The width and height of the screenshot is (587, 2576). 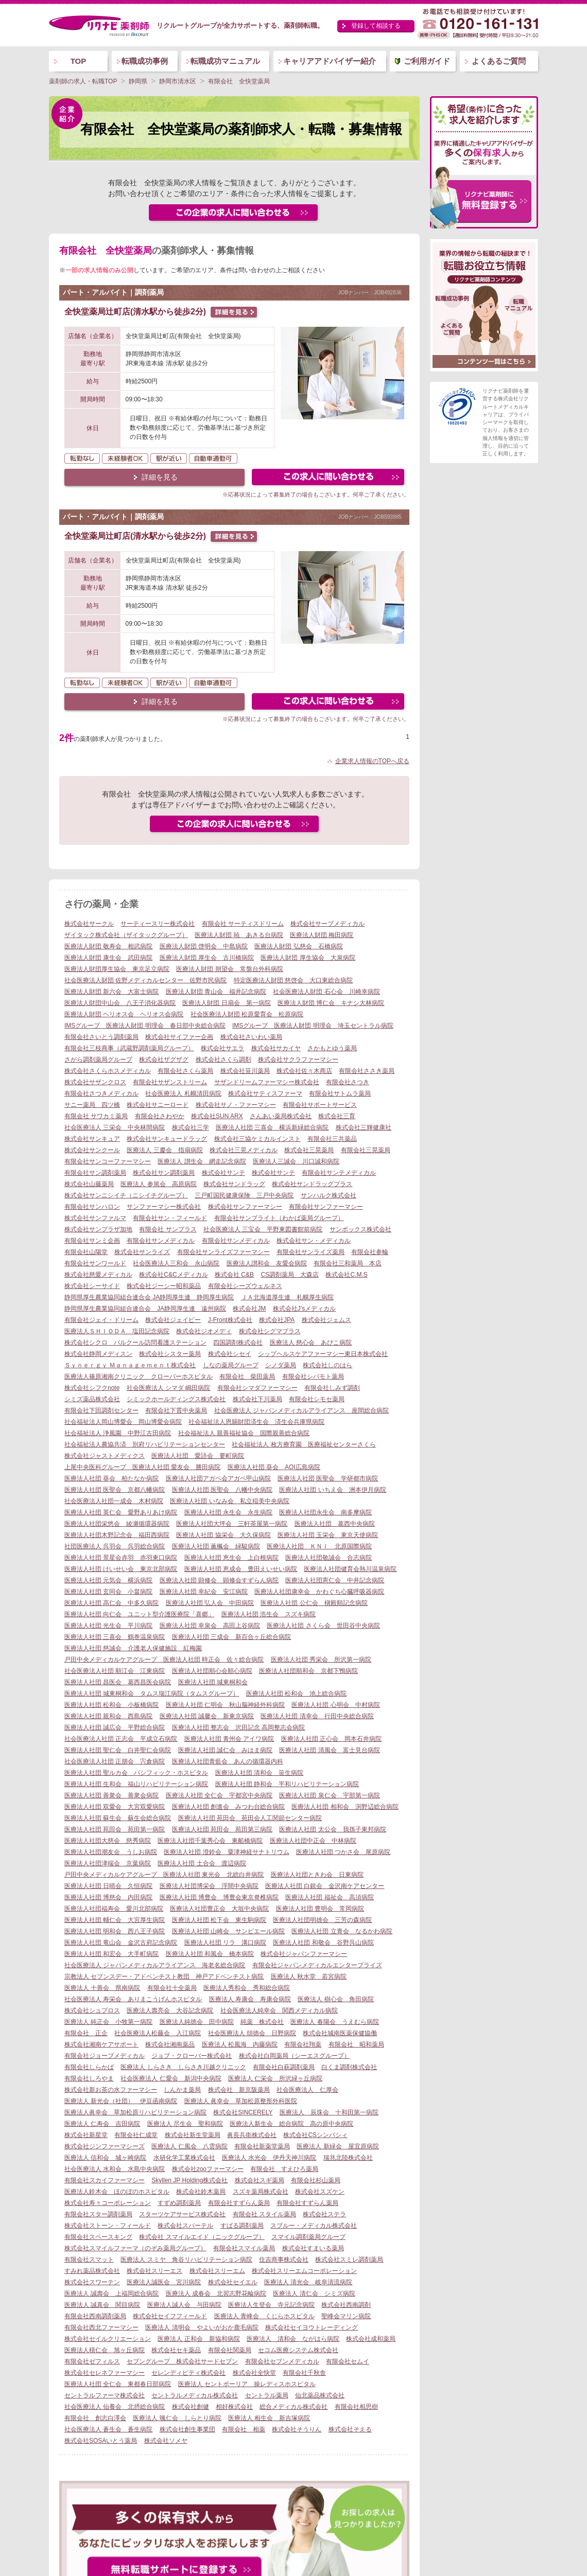 What do you see at coordinates (324, 2214) in the screenshot?
I see `株式会社ステラ` at bounding box center [324, 2214].